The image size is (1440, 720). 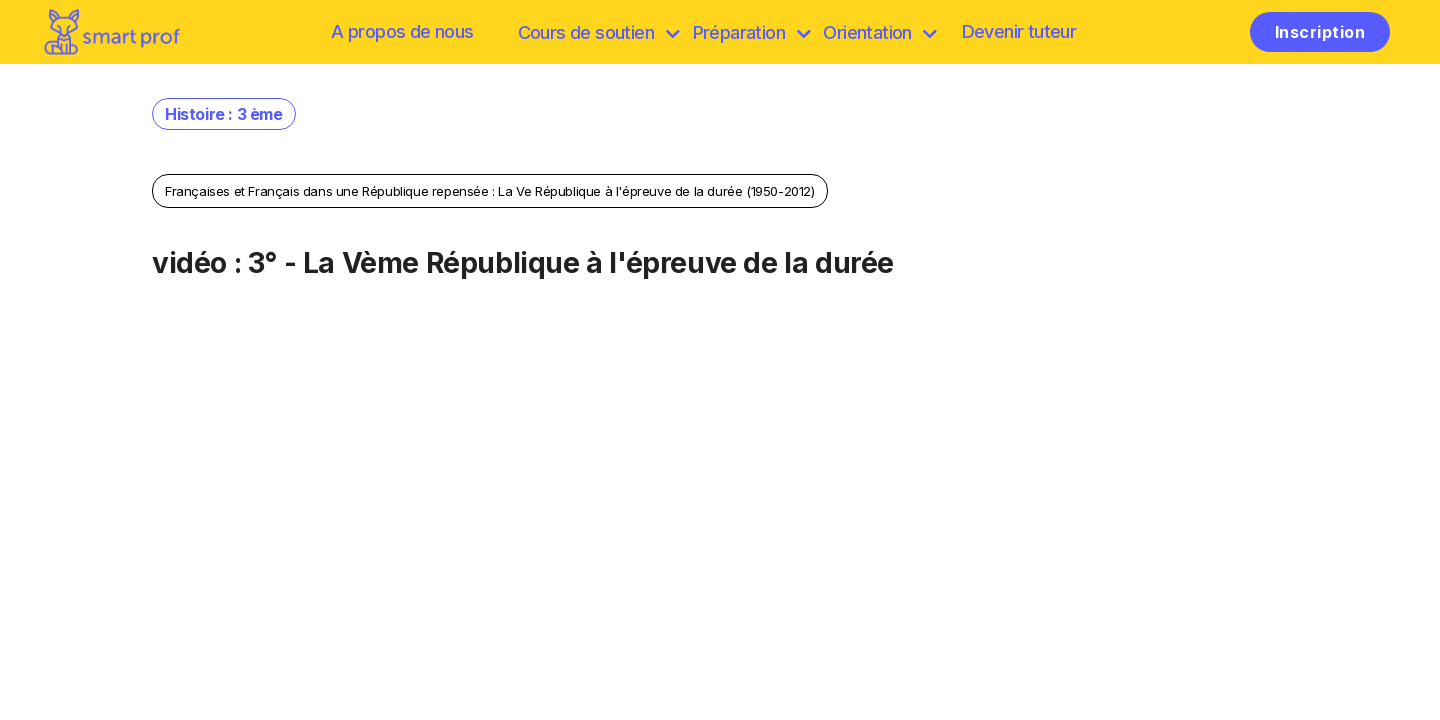 I want to click on Cours de soutien [browse], so click(x=598, y=32).